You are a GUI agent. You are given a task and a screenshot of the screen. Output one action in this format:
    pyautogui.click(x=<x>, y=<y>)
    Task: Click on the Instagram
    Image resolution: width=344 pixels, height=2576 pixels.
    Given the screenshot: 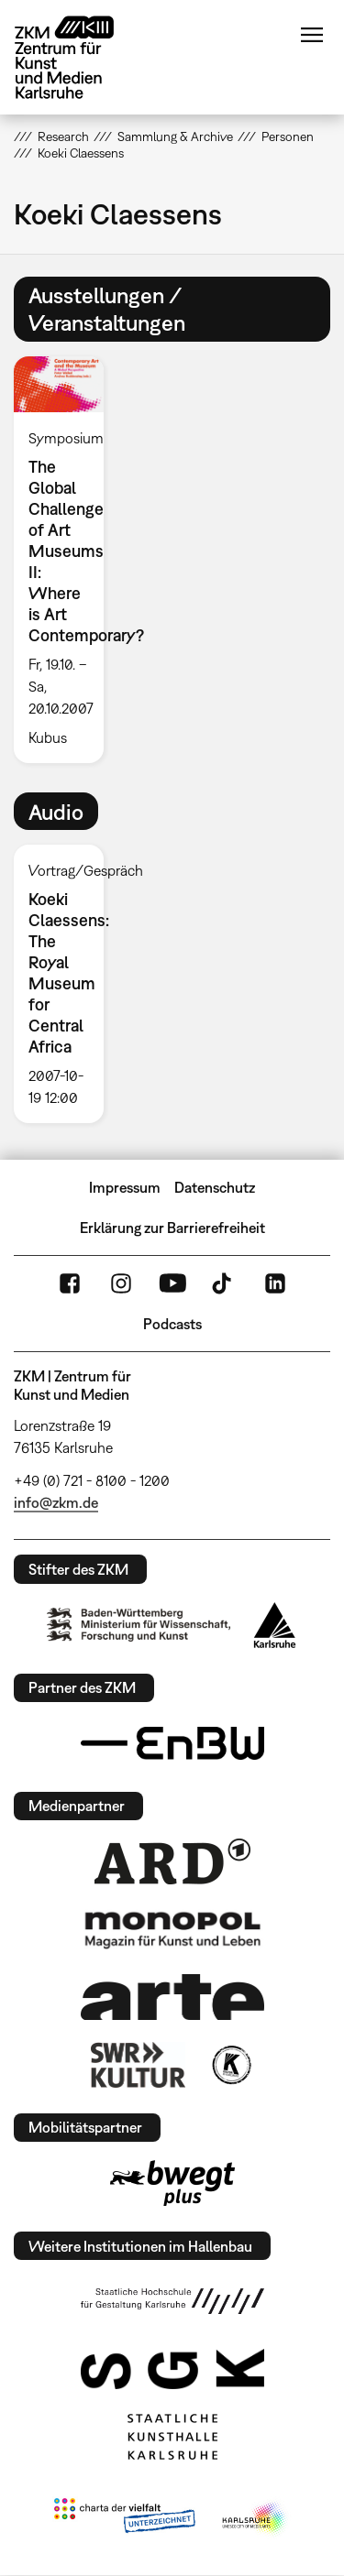 What is the action you would take?
    pyautogui.click(x=121, y=1283)
    